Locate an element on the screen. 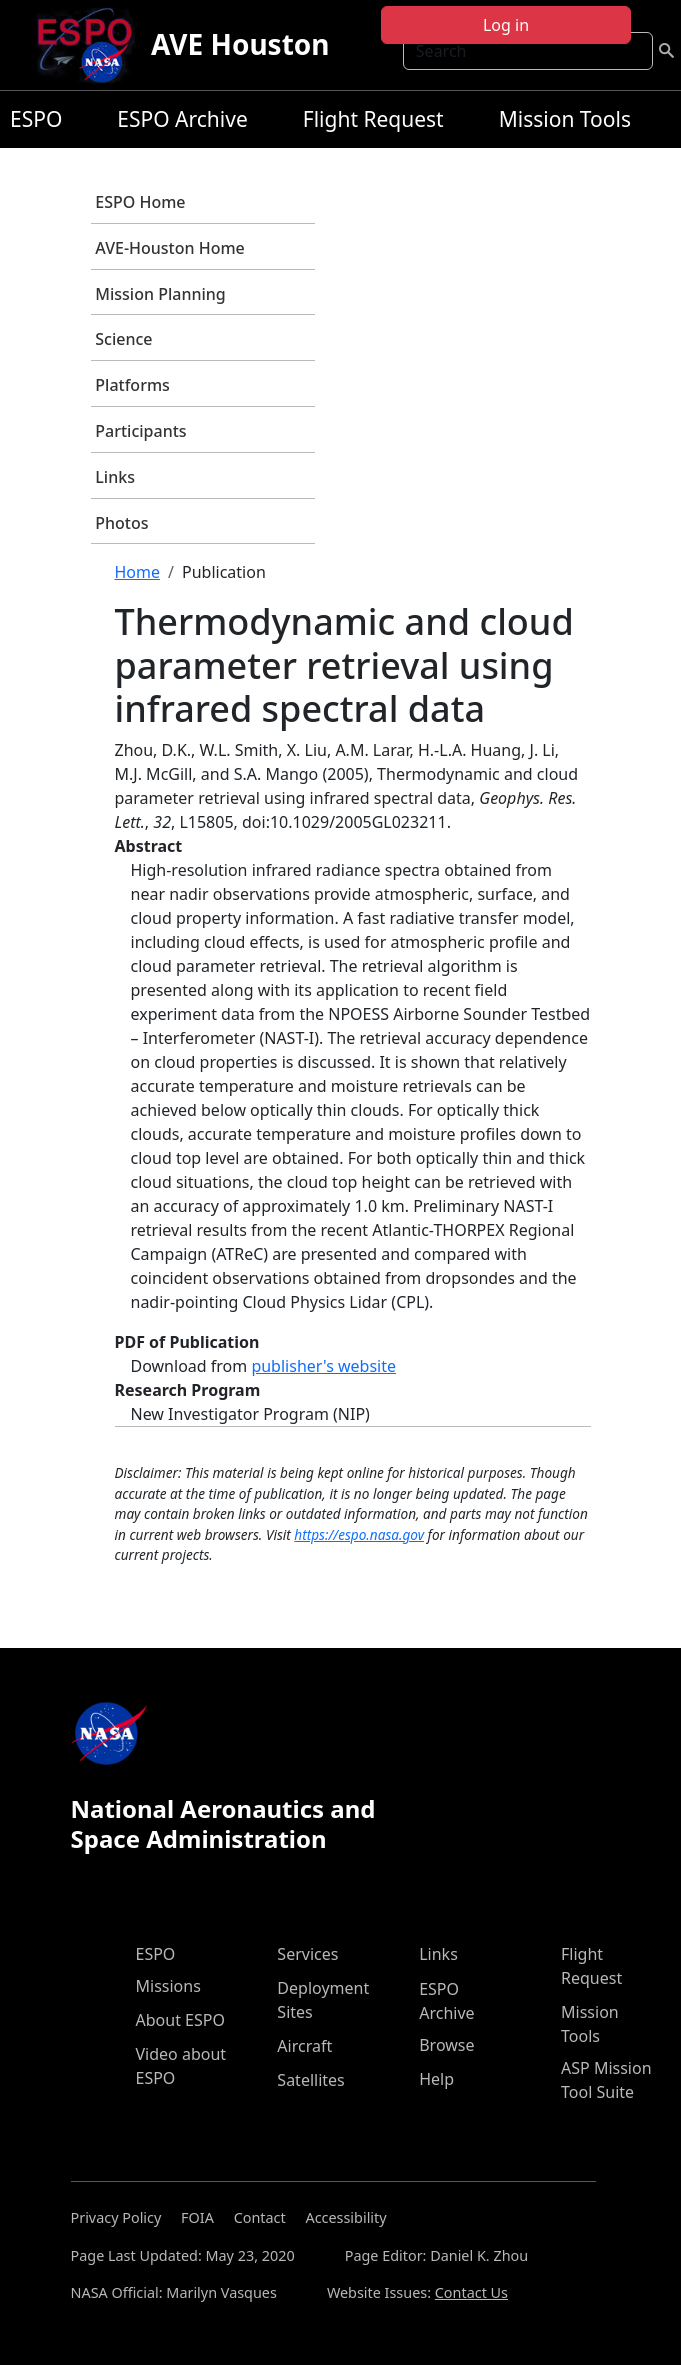  Platforms is located at coordinates (132, 385).